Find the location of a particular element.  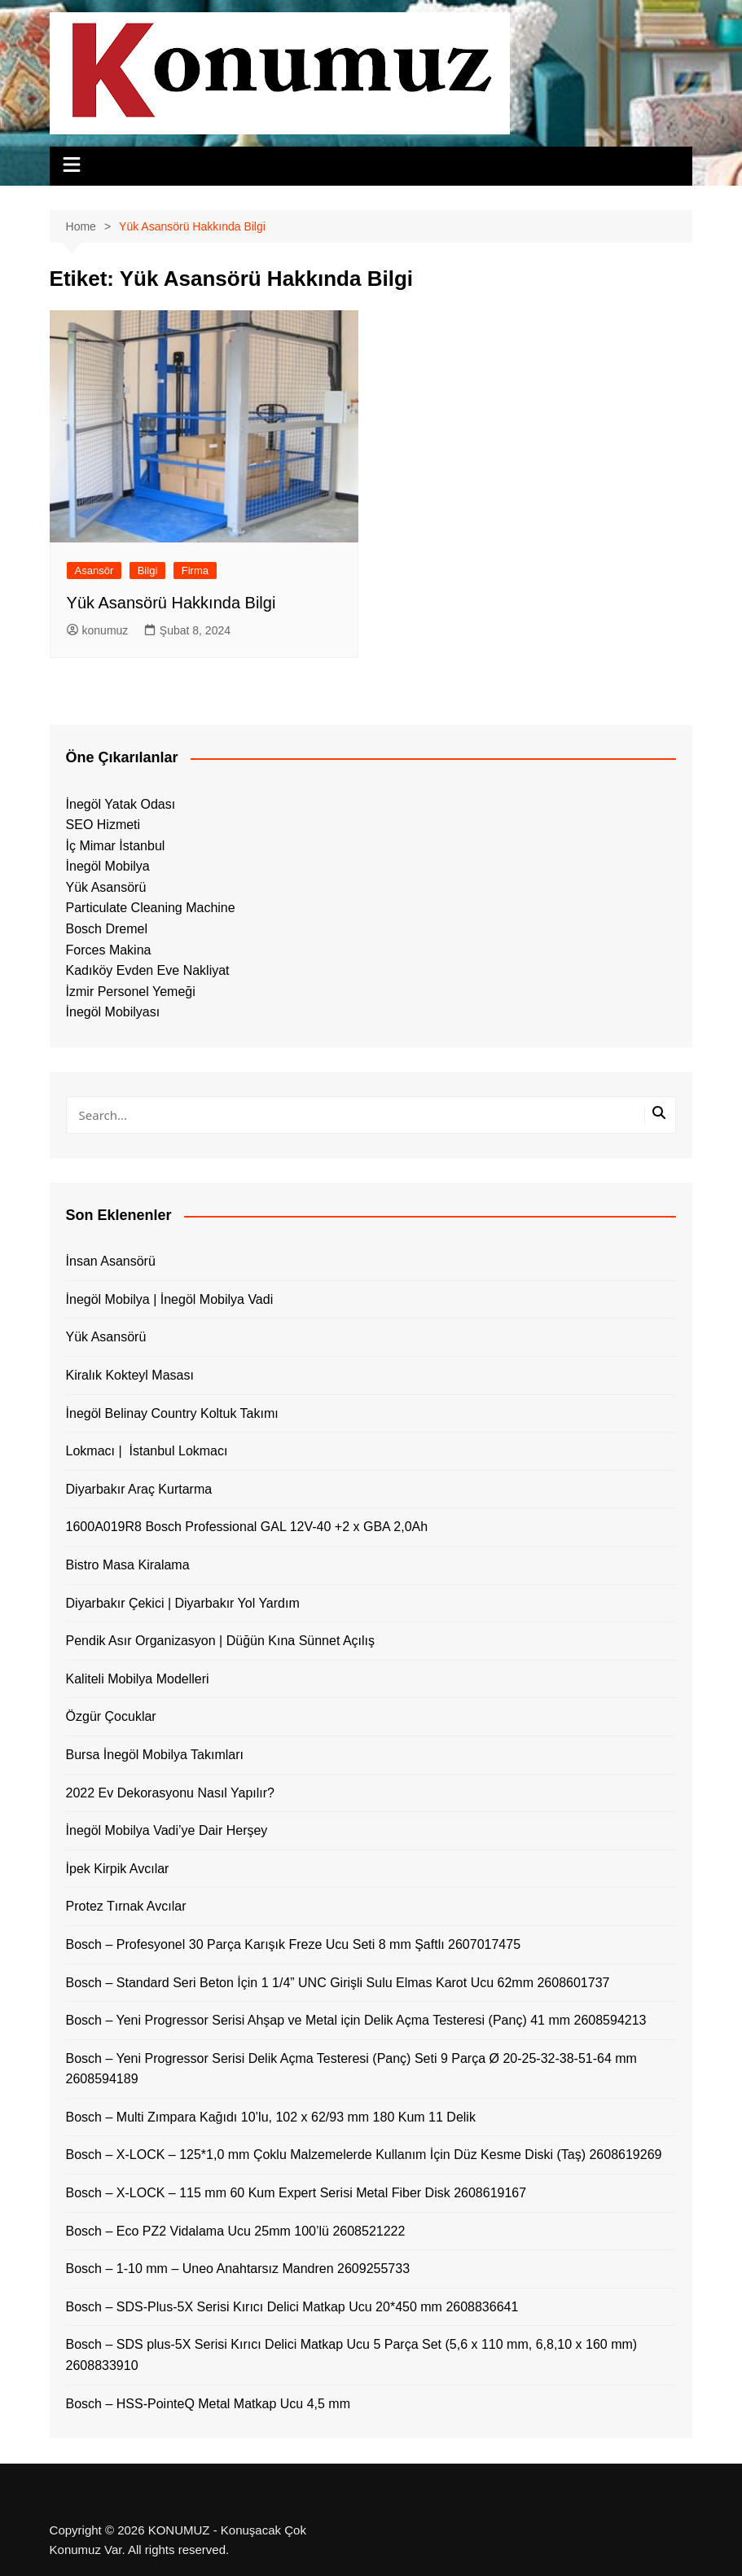

İnsan Asansörü is located at coordinates (111, 1261).